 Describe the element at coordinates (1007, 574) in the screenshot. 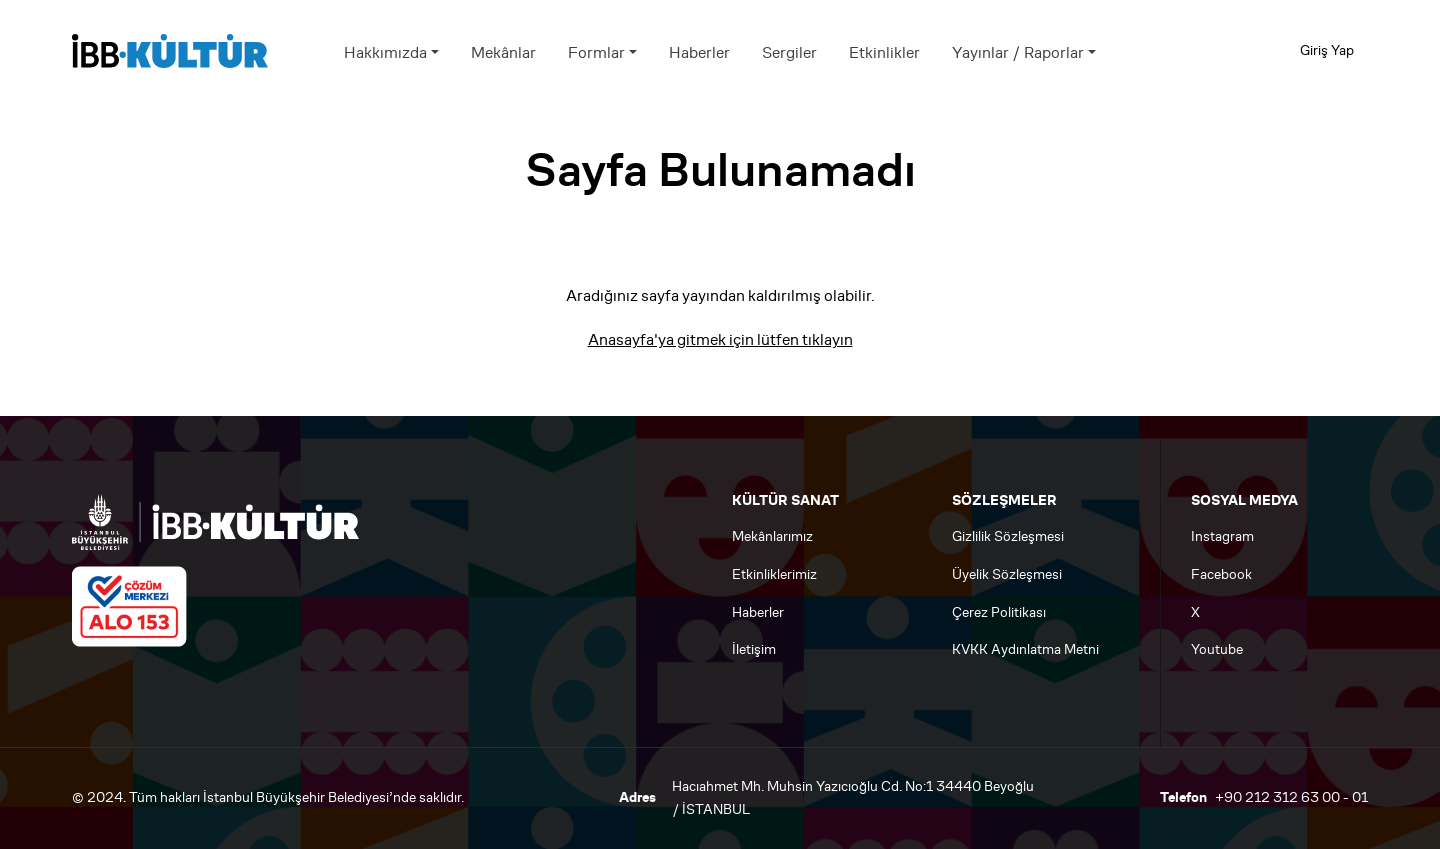

I see `Üyelik Sözleşmesi` at that location.